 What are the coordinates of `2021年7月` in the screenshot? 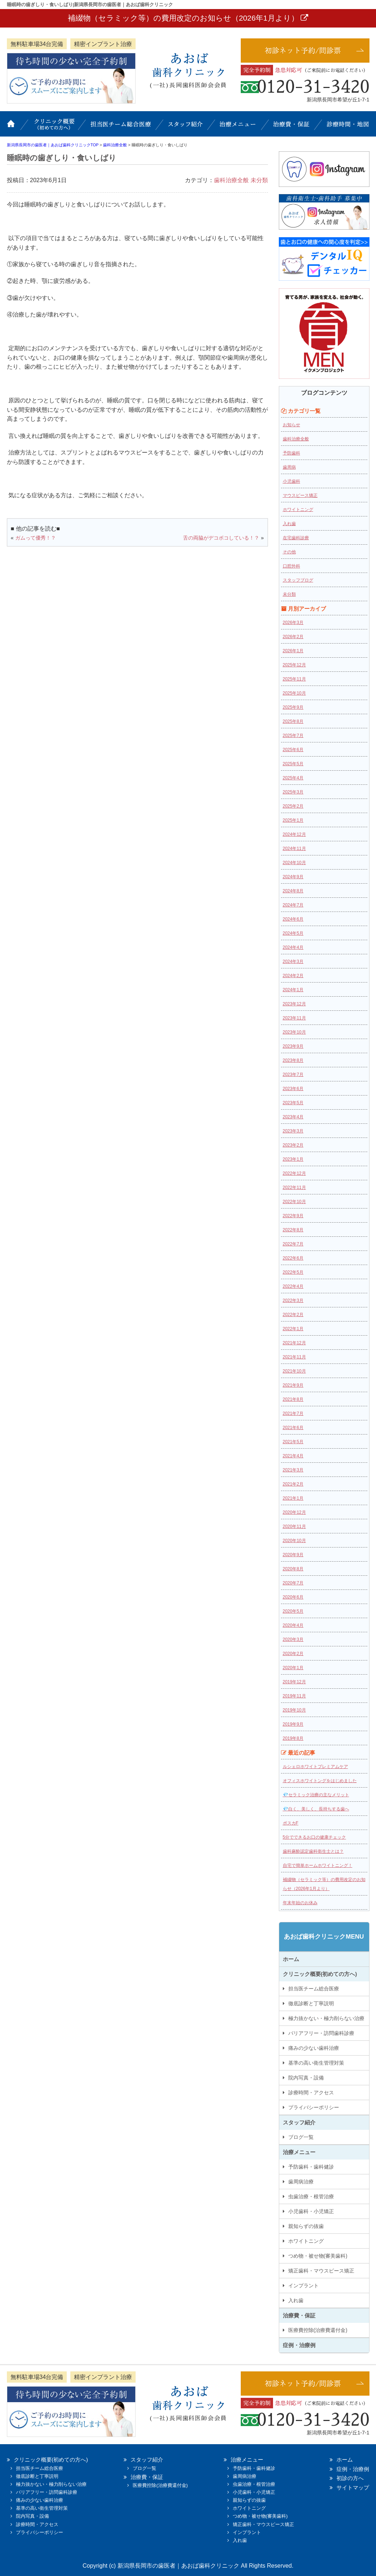 It's located at (293, 1413).